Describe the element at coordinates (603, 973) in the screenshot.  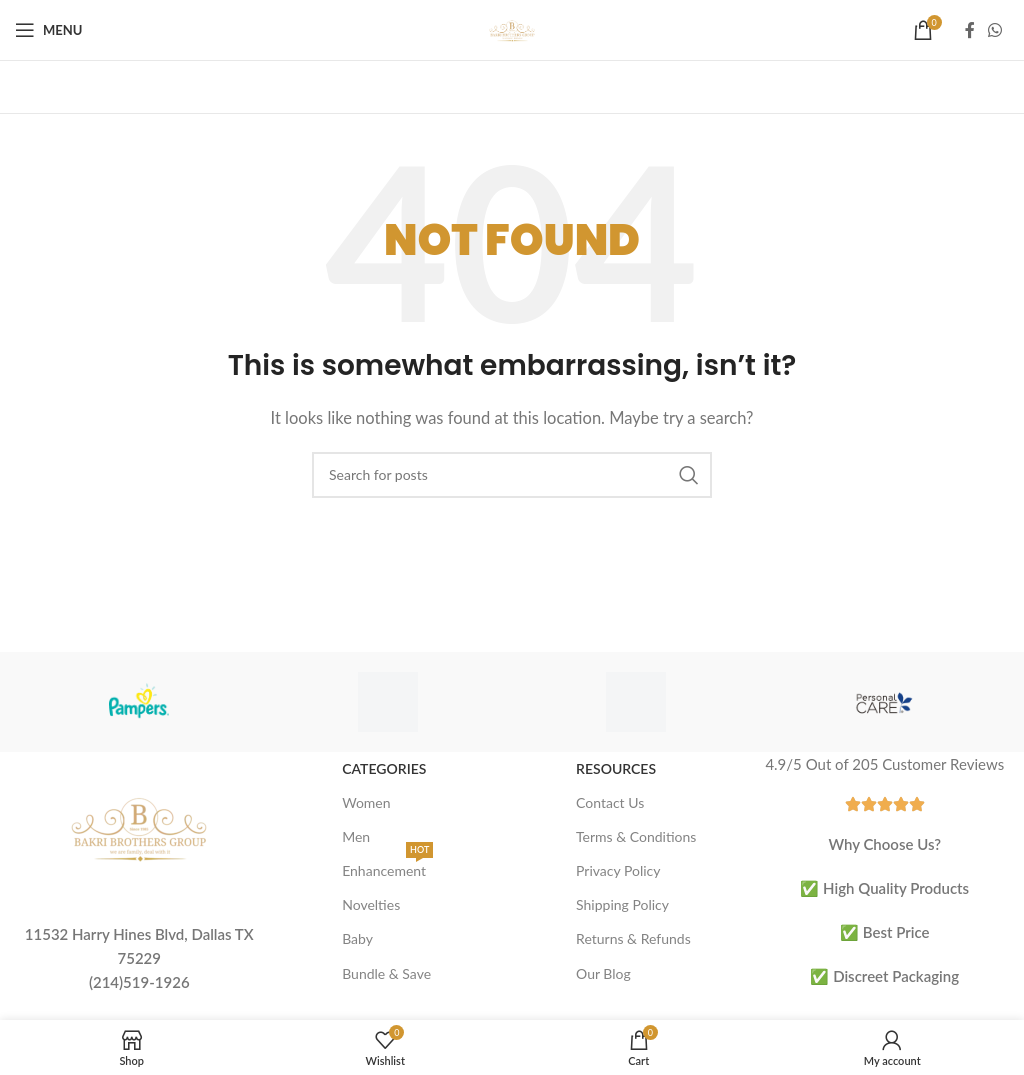
I see `Our Blog` at that location.